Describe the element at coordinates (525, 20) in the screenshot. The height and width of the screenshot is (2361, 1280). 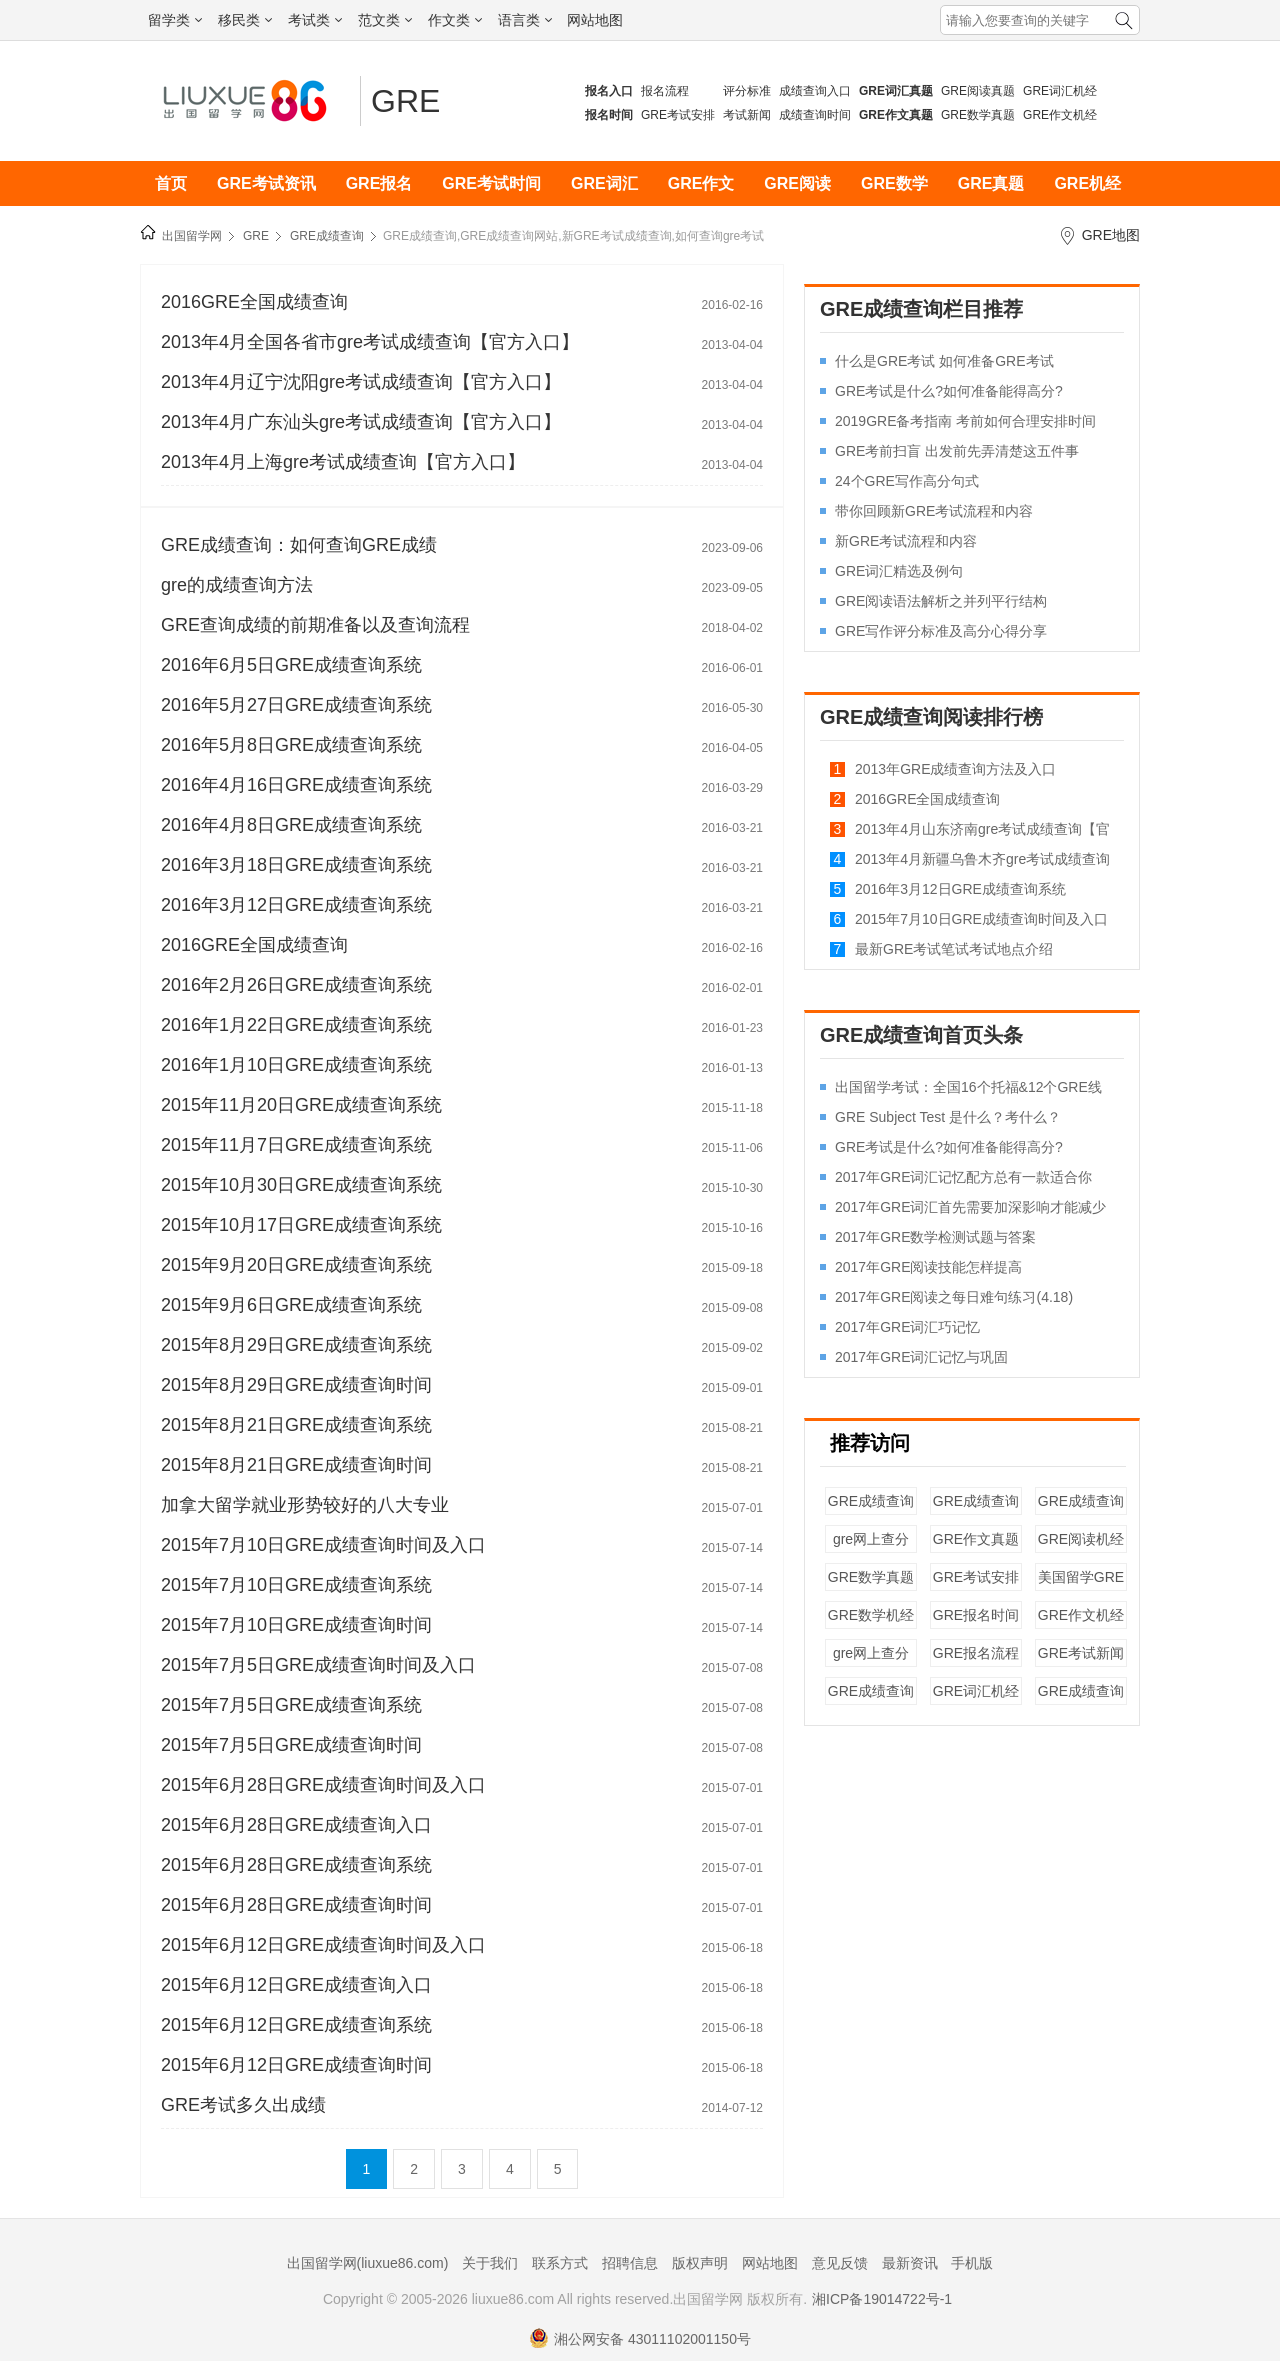
I see `语言类` at that location.